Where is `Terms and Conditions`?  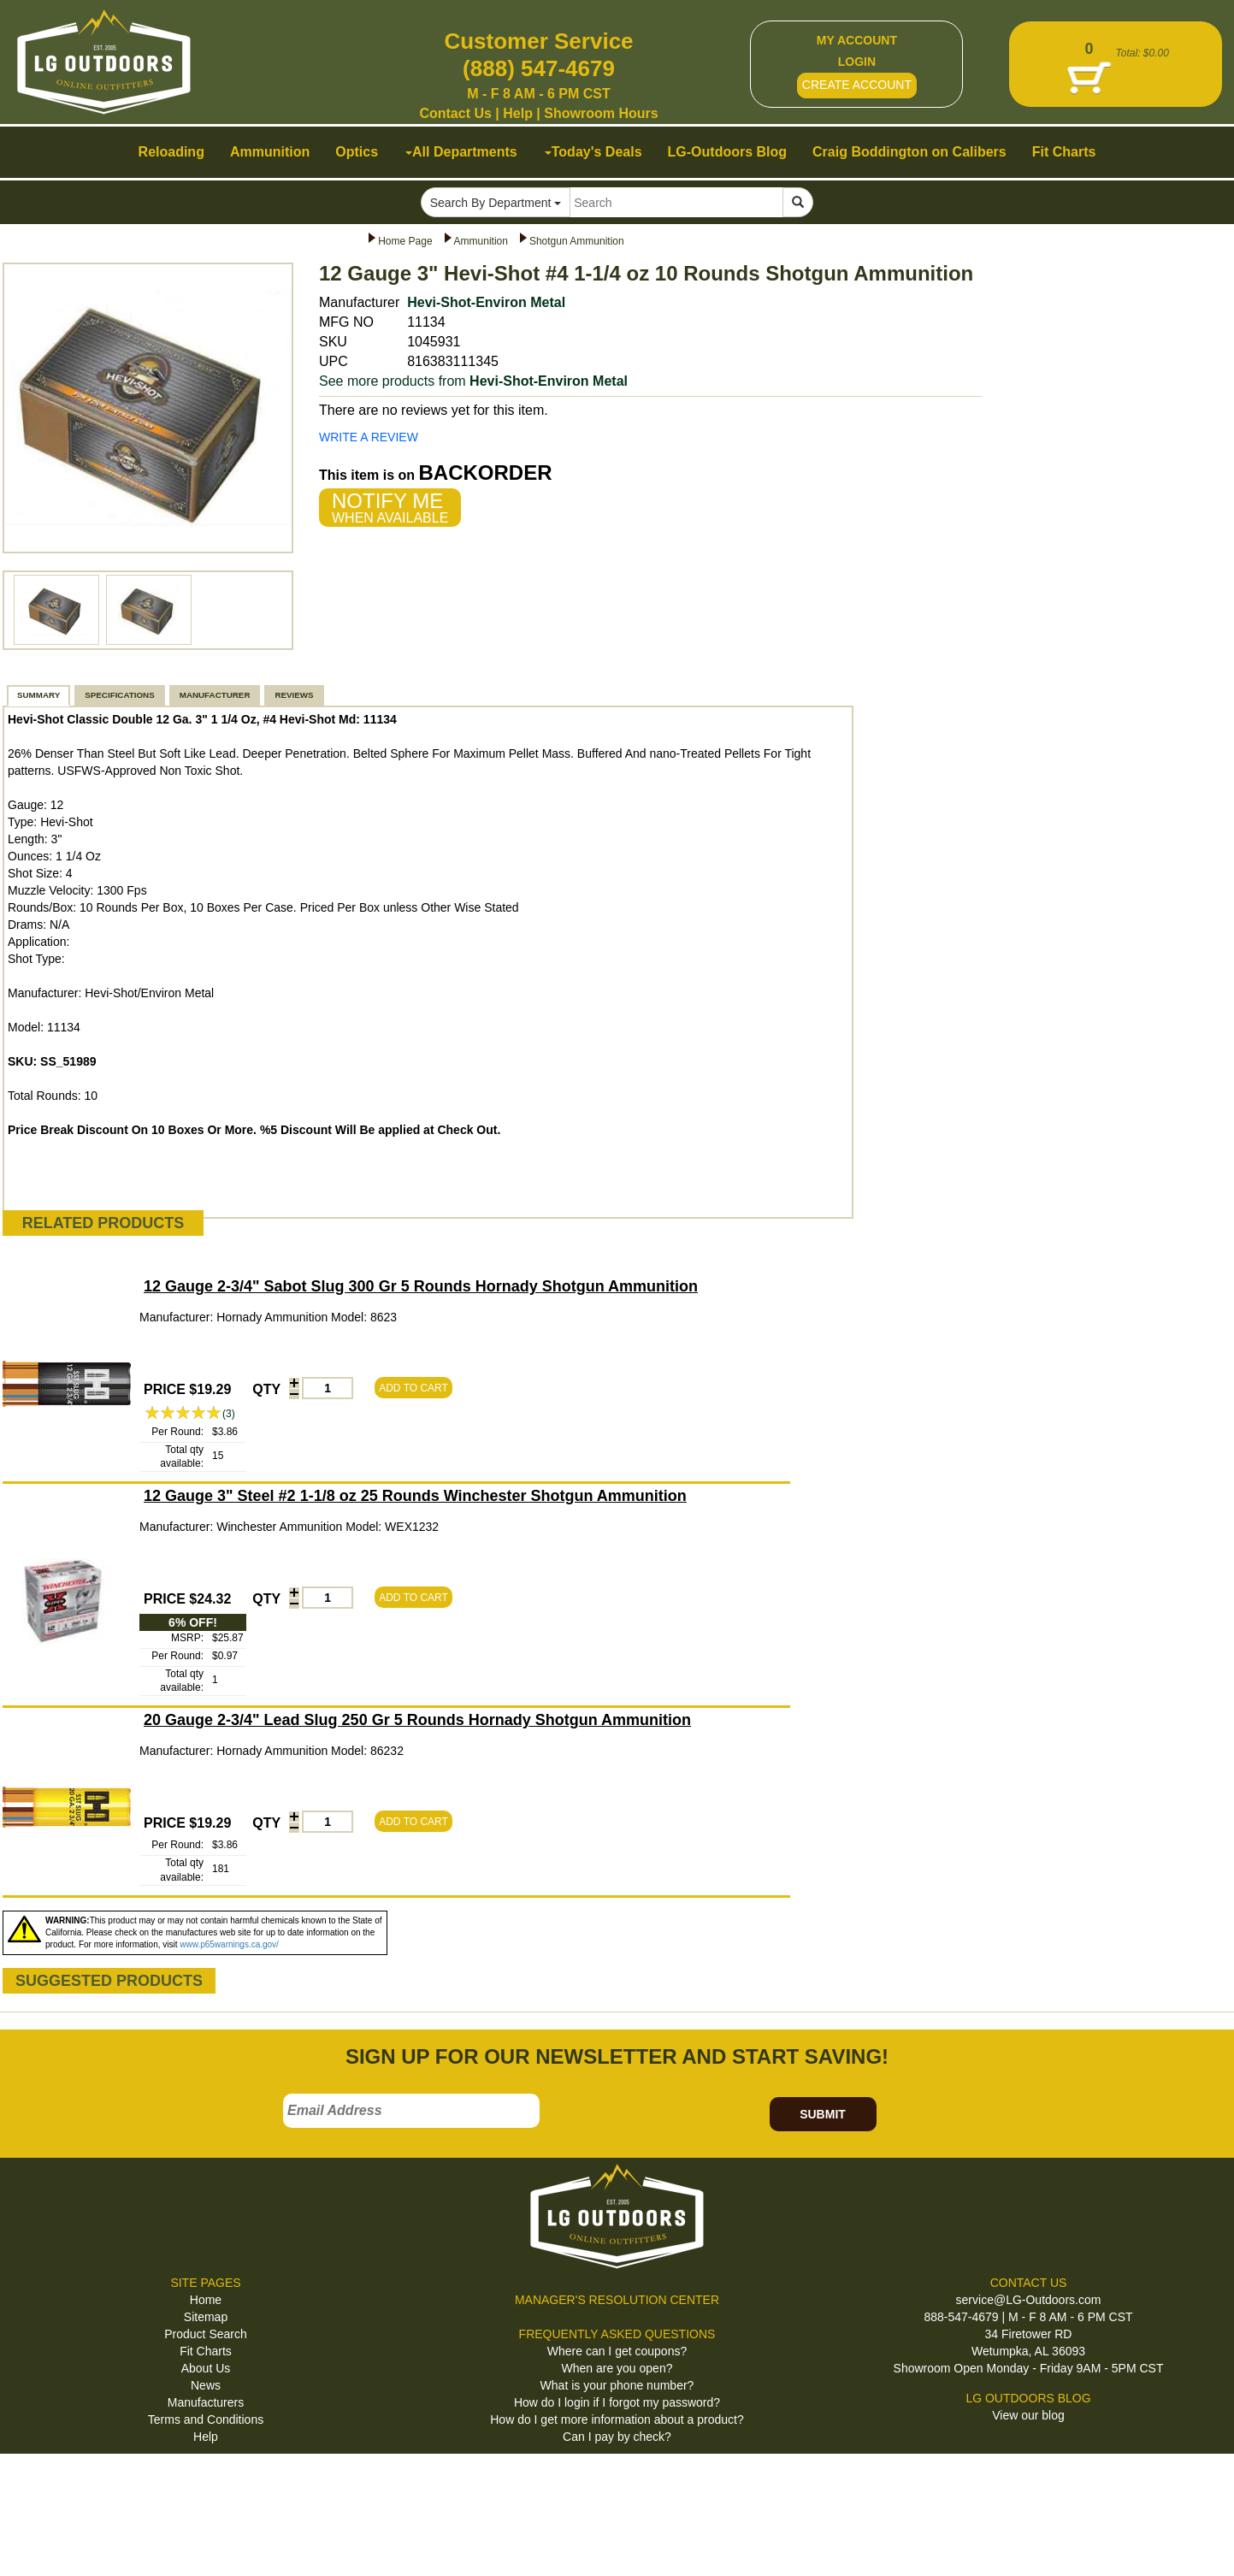
Terms and Conditions is located at coordinates (205, 2419).